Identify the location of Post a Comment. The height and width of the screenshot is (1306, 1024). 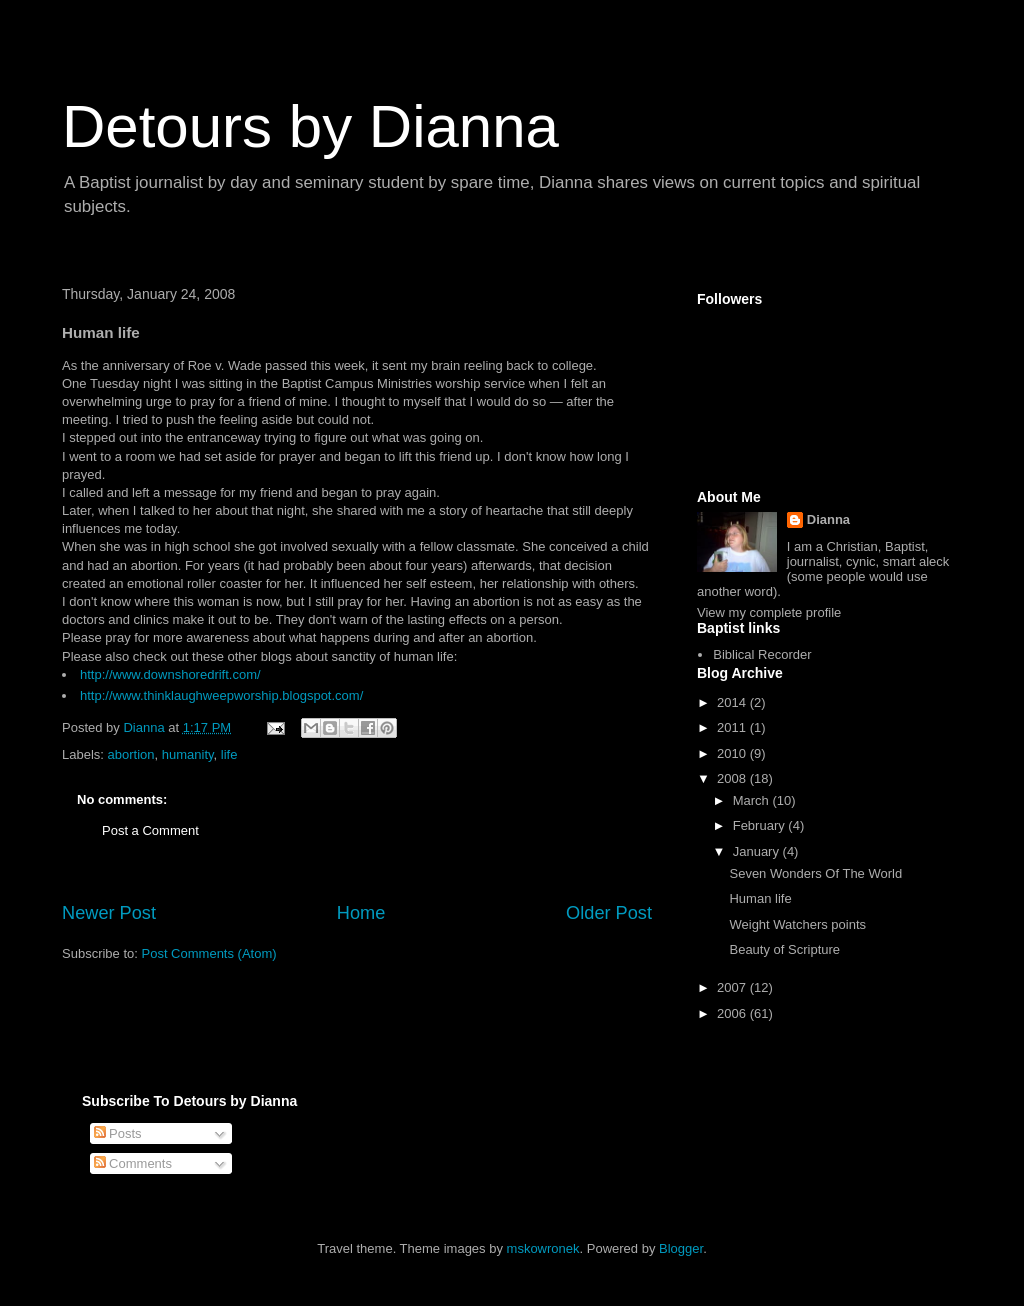
(150, 830).